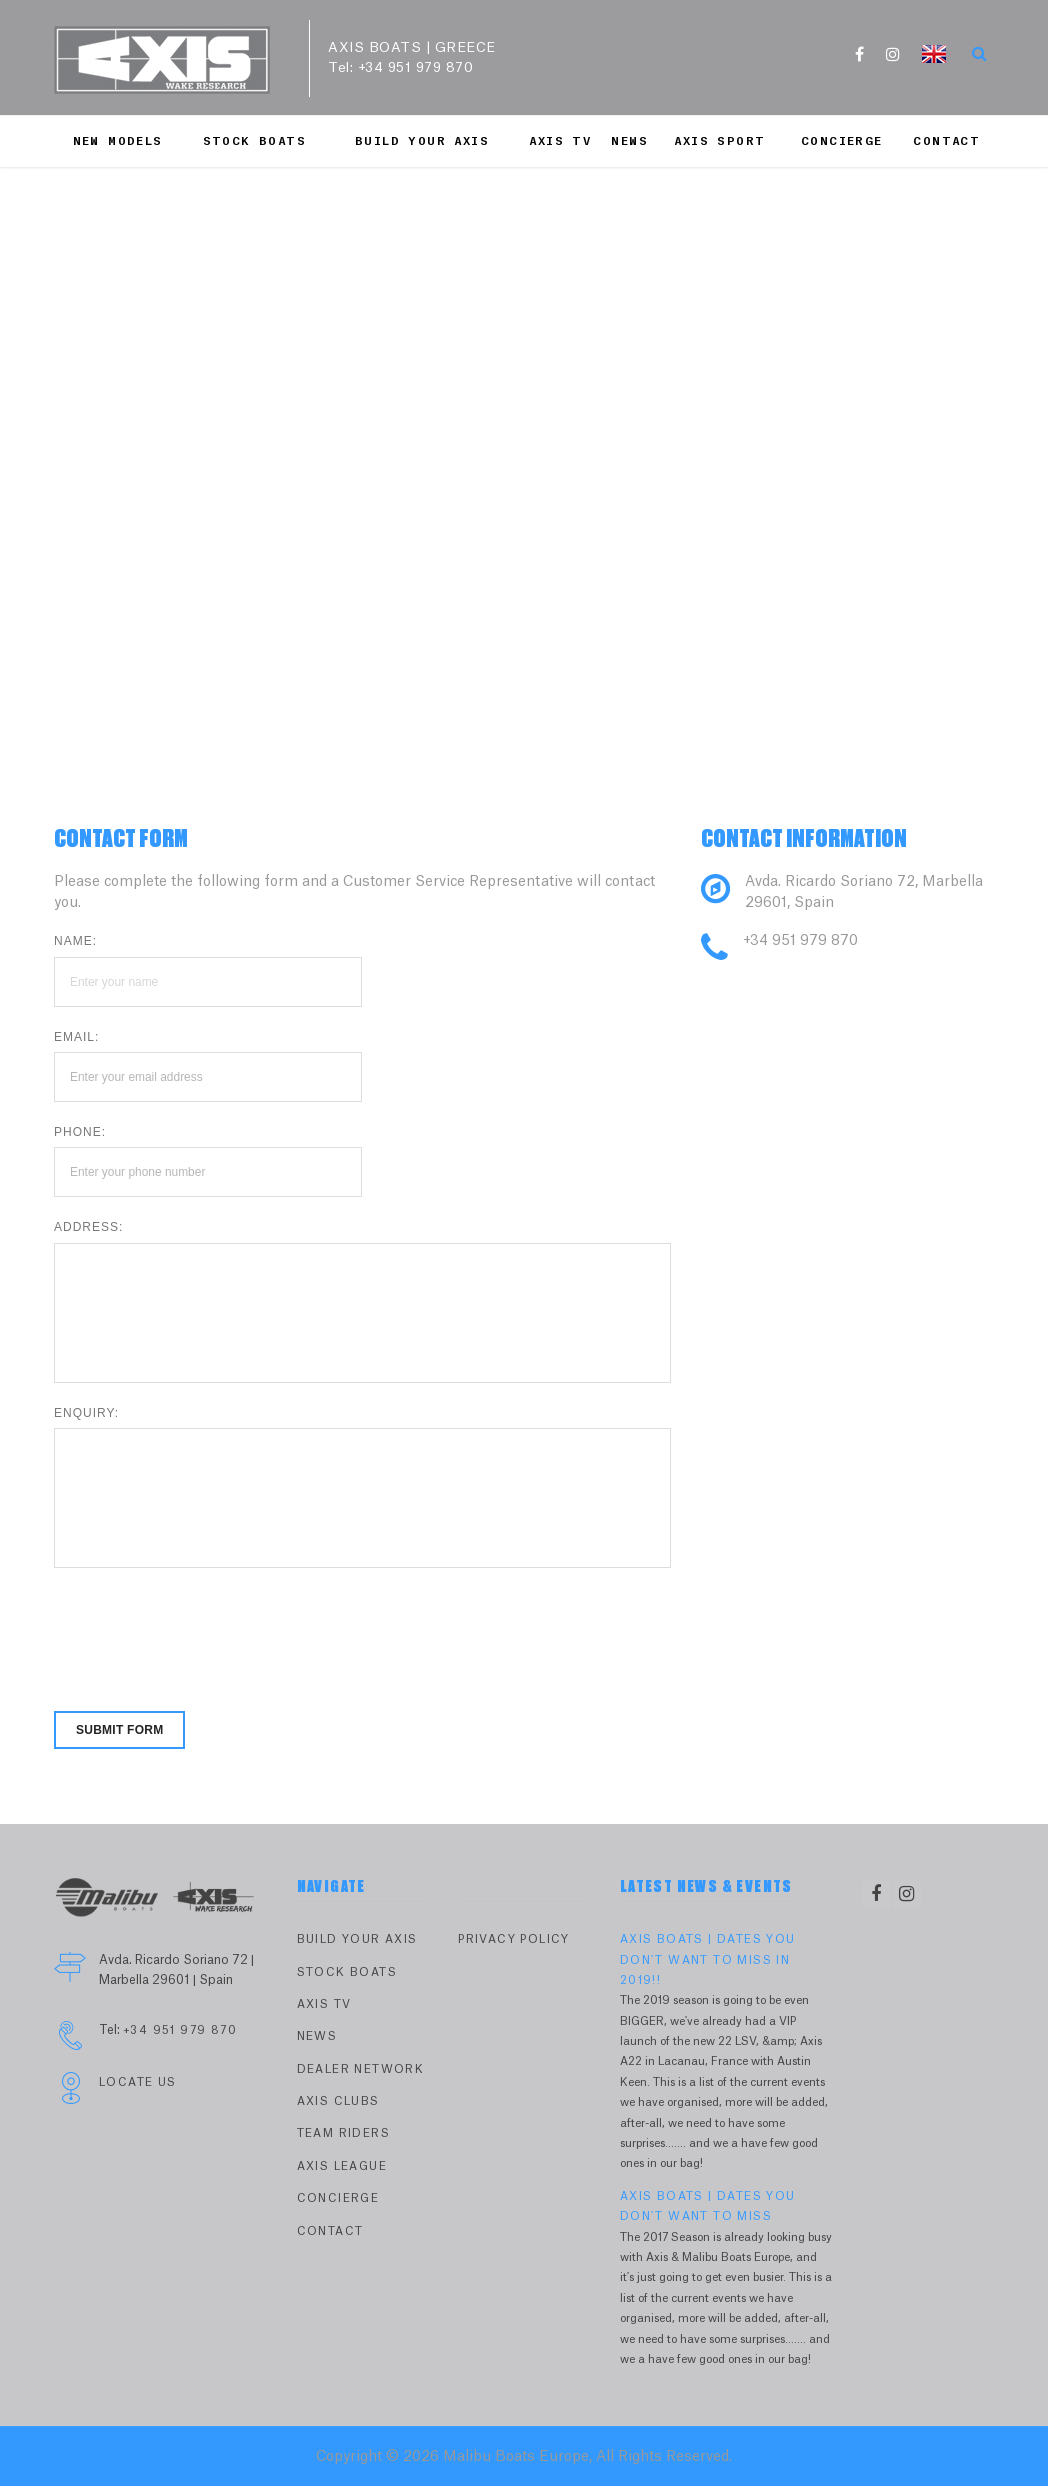  What do you see at coordinates (86, 1413) in the screenshot?
I see `Enquiry:` at bounding box center [86, 1413].